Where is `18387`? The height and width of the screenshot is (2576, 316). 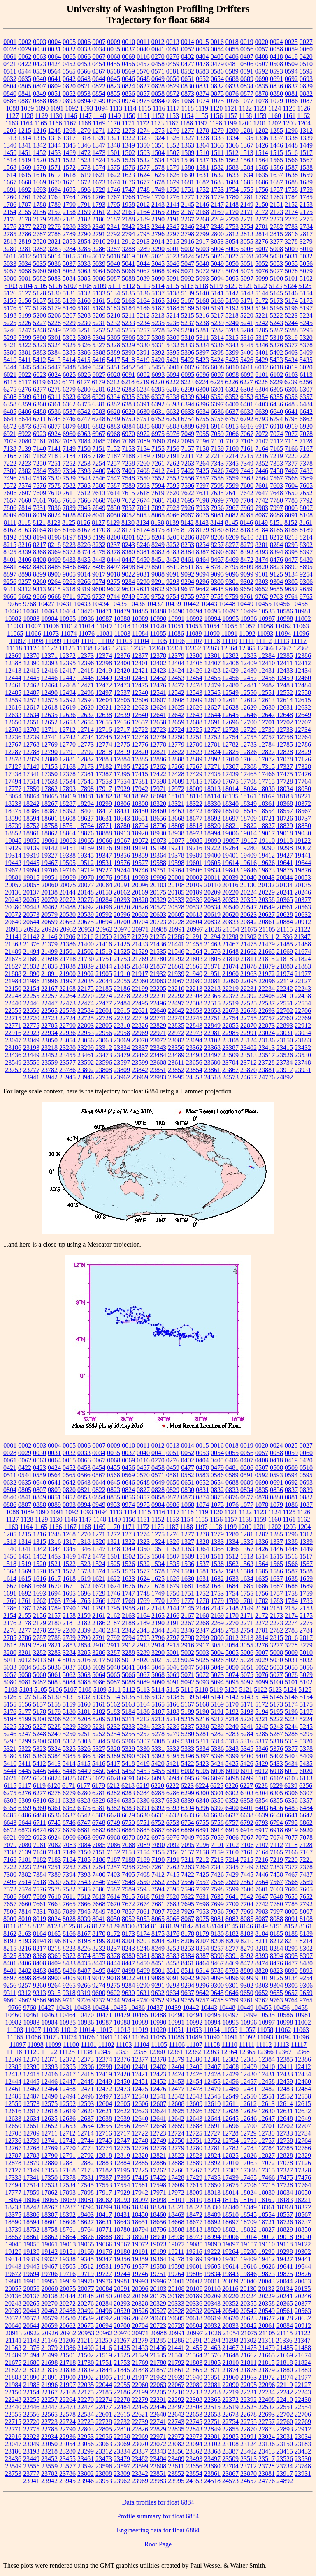 18387 is located at coordinates (49, 810).